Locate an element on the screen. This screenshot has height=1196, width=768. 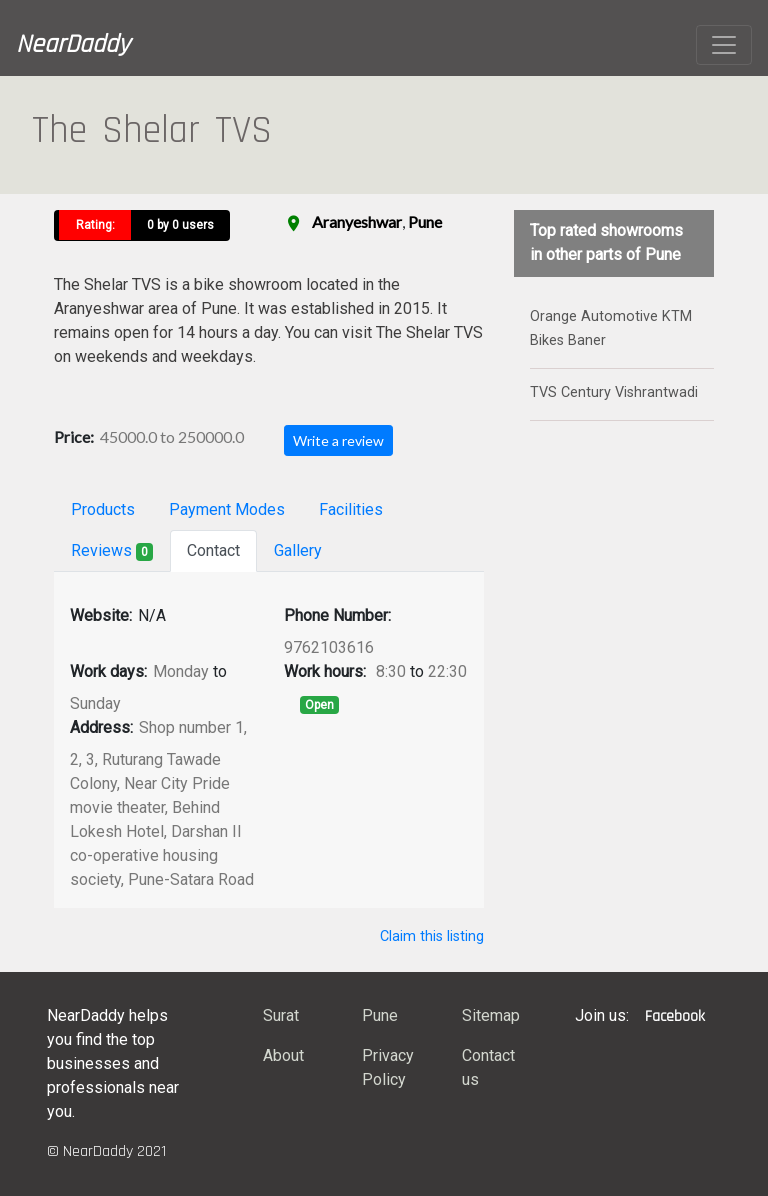
Surat is located at coordinates (281, 1015).